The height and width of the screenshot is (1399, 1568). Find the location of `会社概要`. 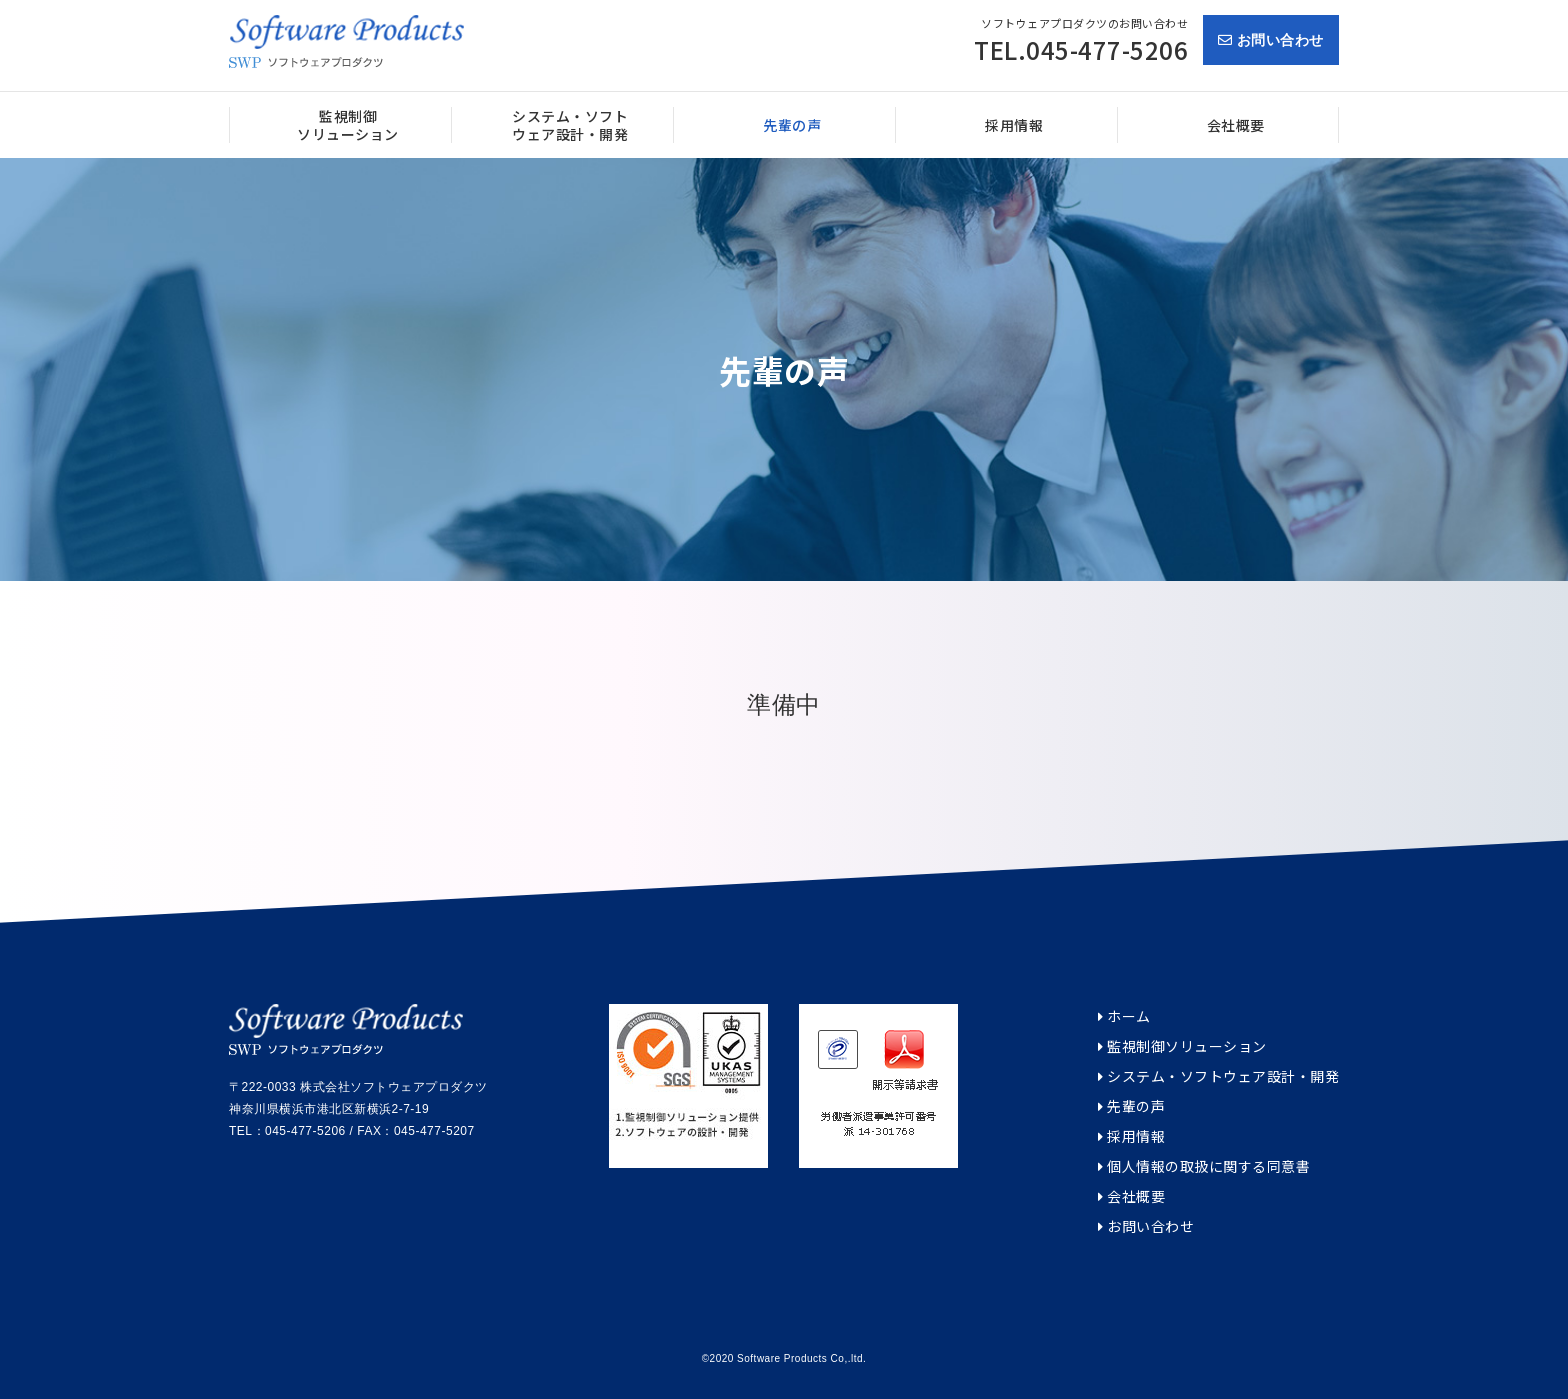

会社概要 is located at coordinates (1131, 1196).